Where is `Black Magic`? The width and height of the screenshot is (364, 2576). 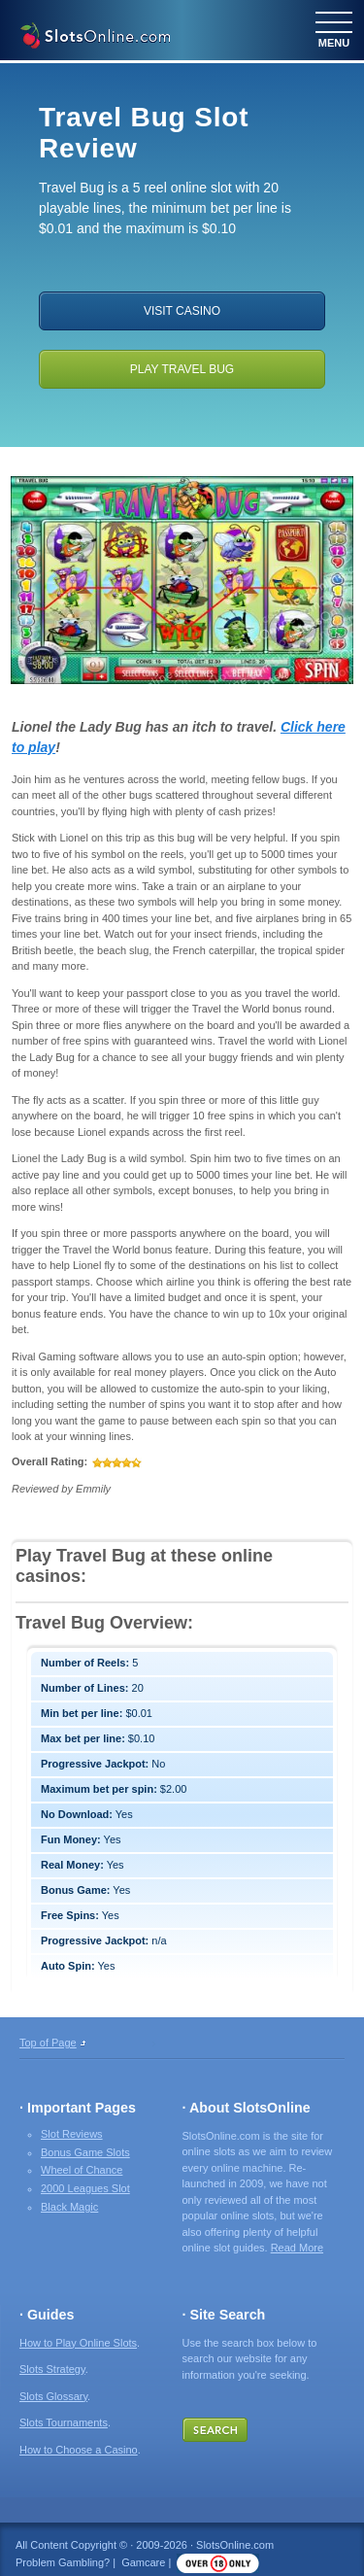 Black Magic is located at coordinates (69, 2207).